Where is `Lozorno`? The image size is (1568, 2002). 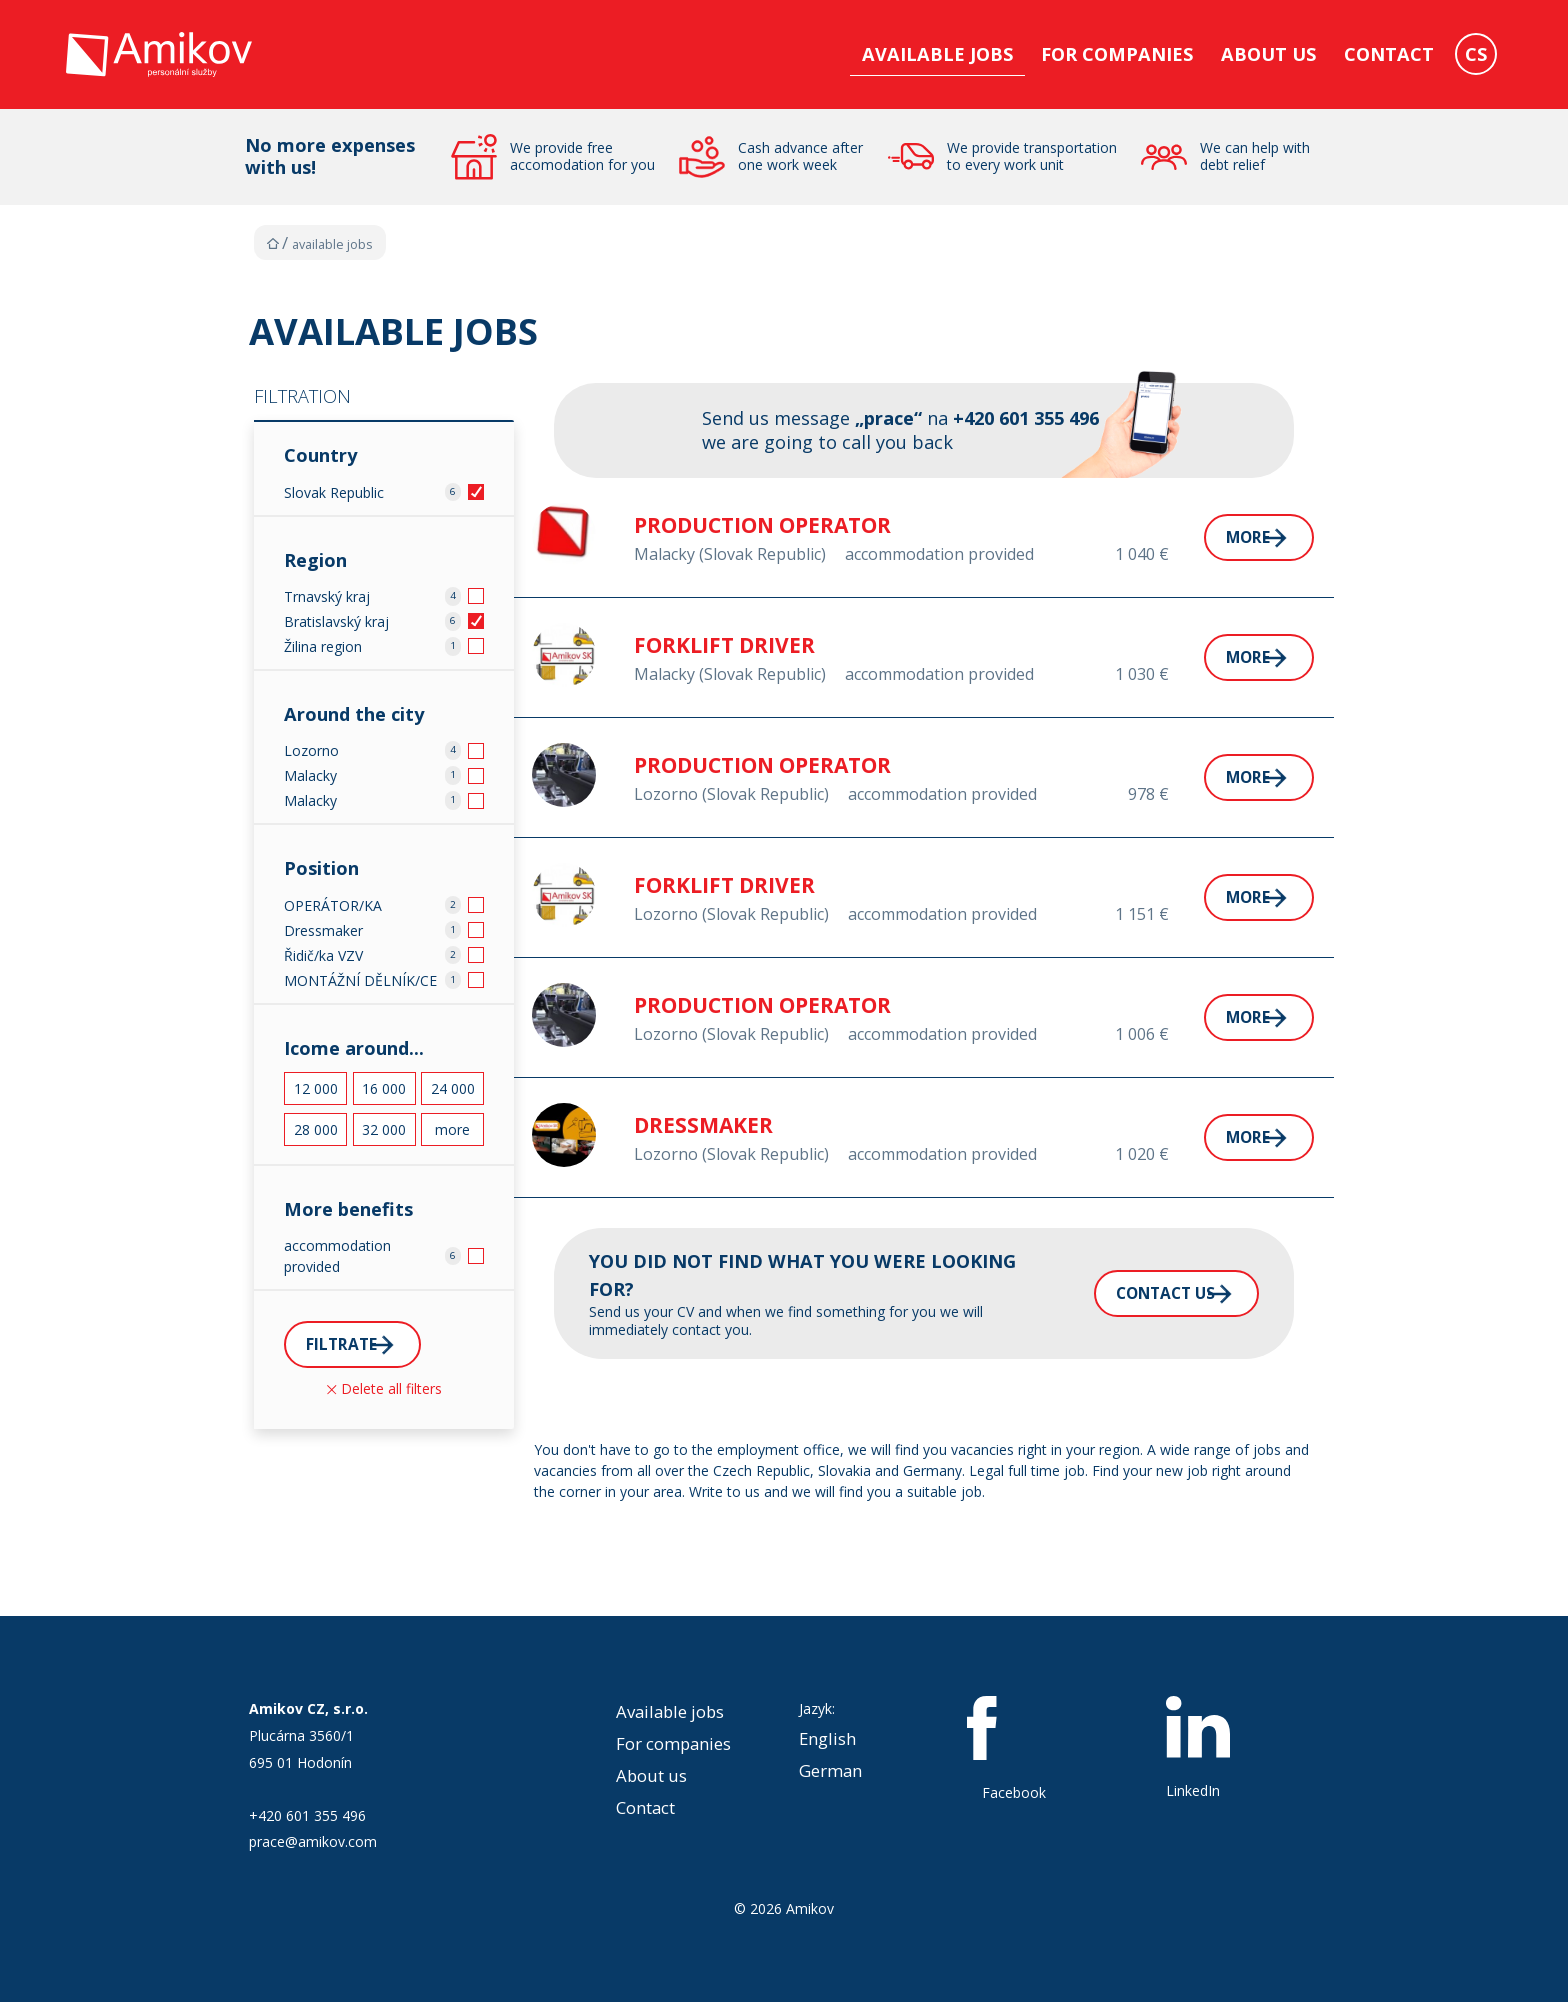 Lozorno is located at coordinates (311, 750).